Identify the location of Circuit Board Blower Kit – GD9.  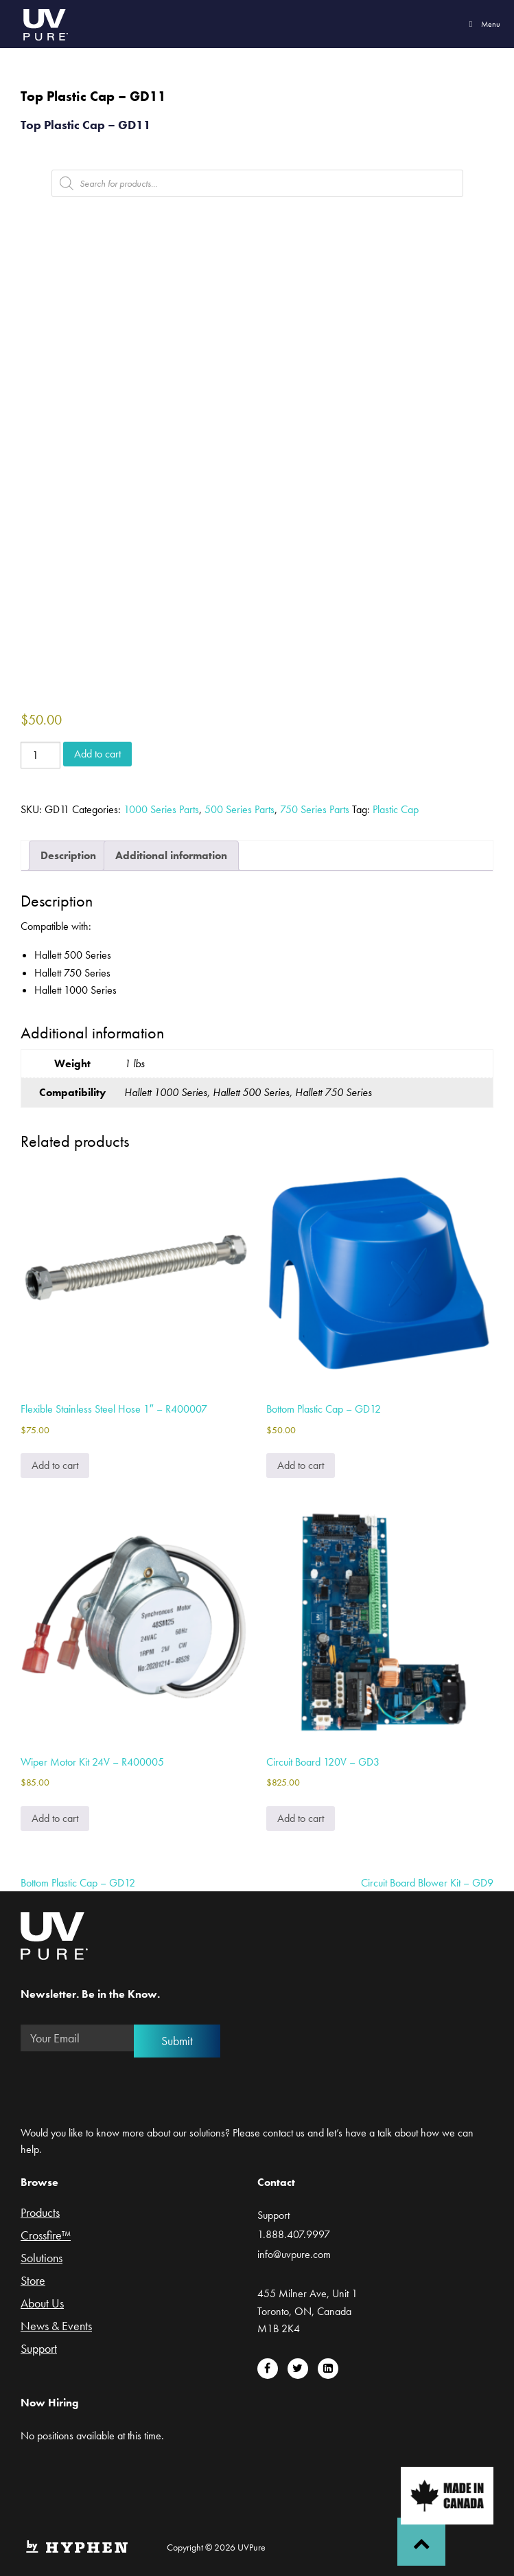
(427, 1883).